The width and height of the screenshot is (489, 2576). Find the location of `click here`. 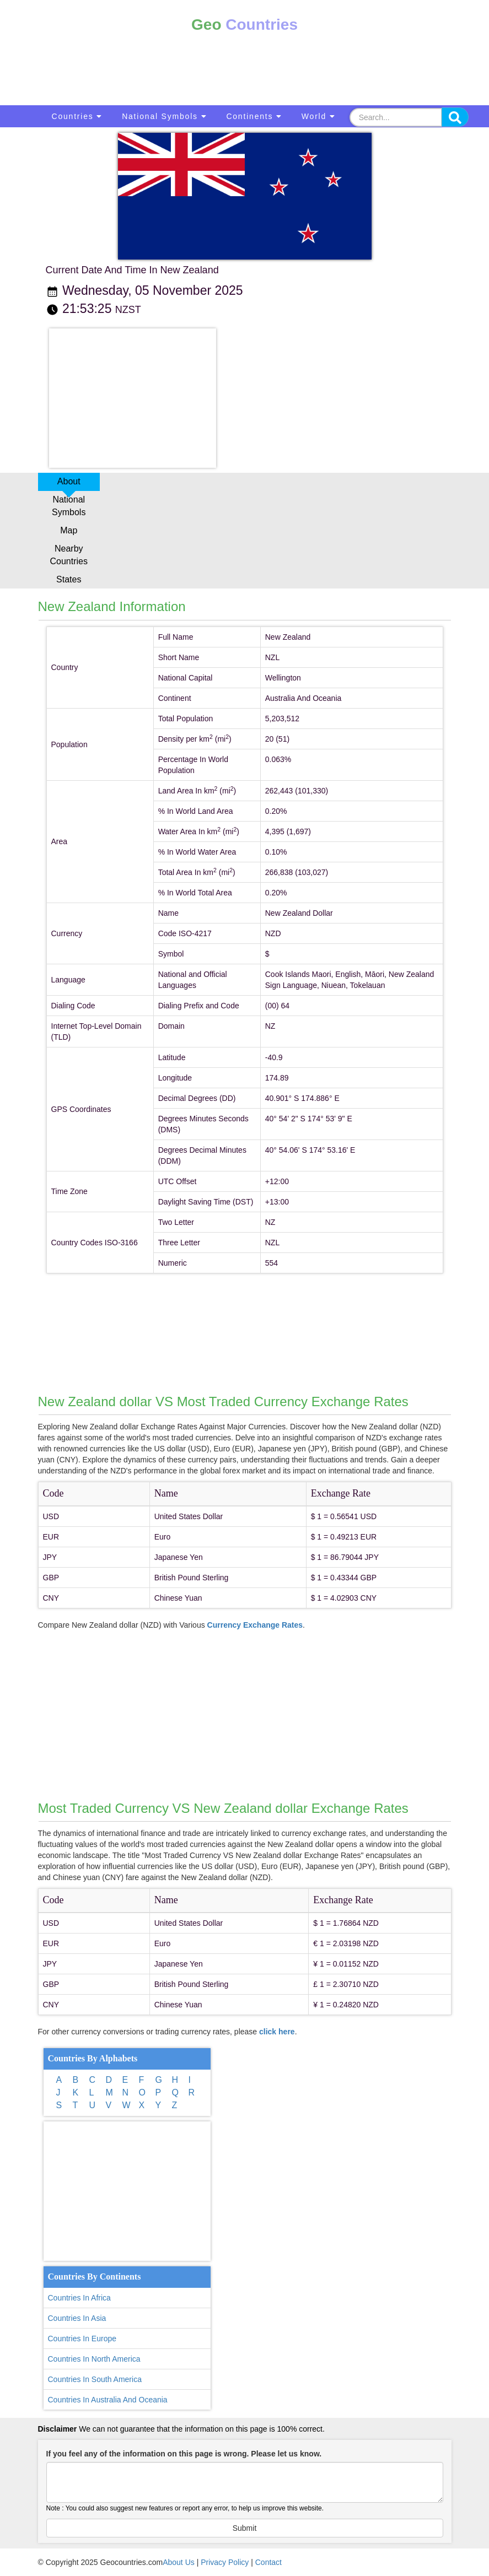

click here is located at coordinates (277, 2031).